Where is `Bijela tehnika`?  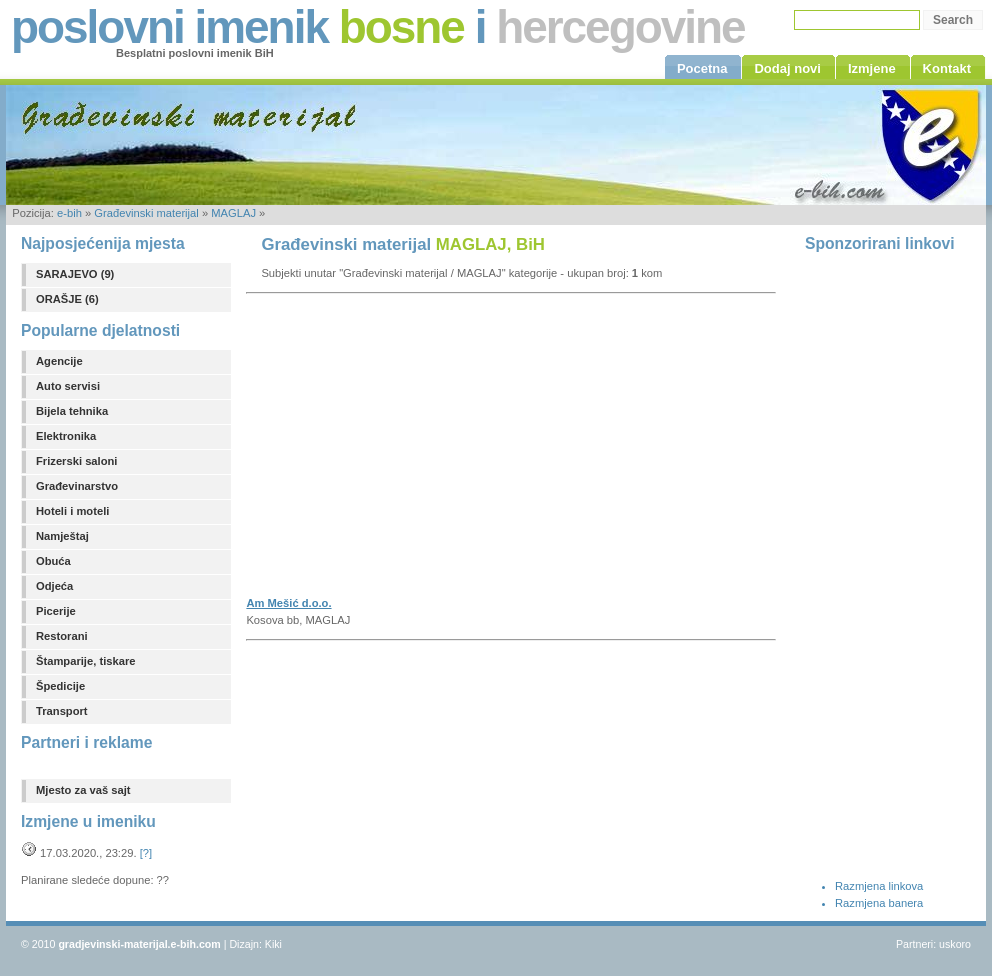 Bijela tehnika is located at coordinates (72, 411).